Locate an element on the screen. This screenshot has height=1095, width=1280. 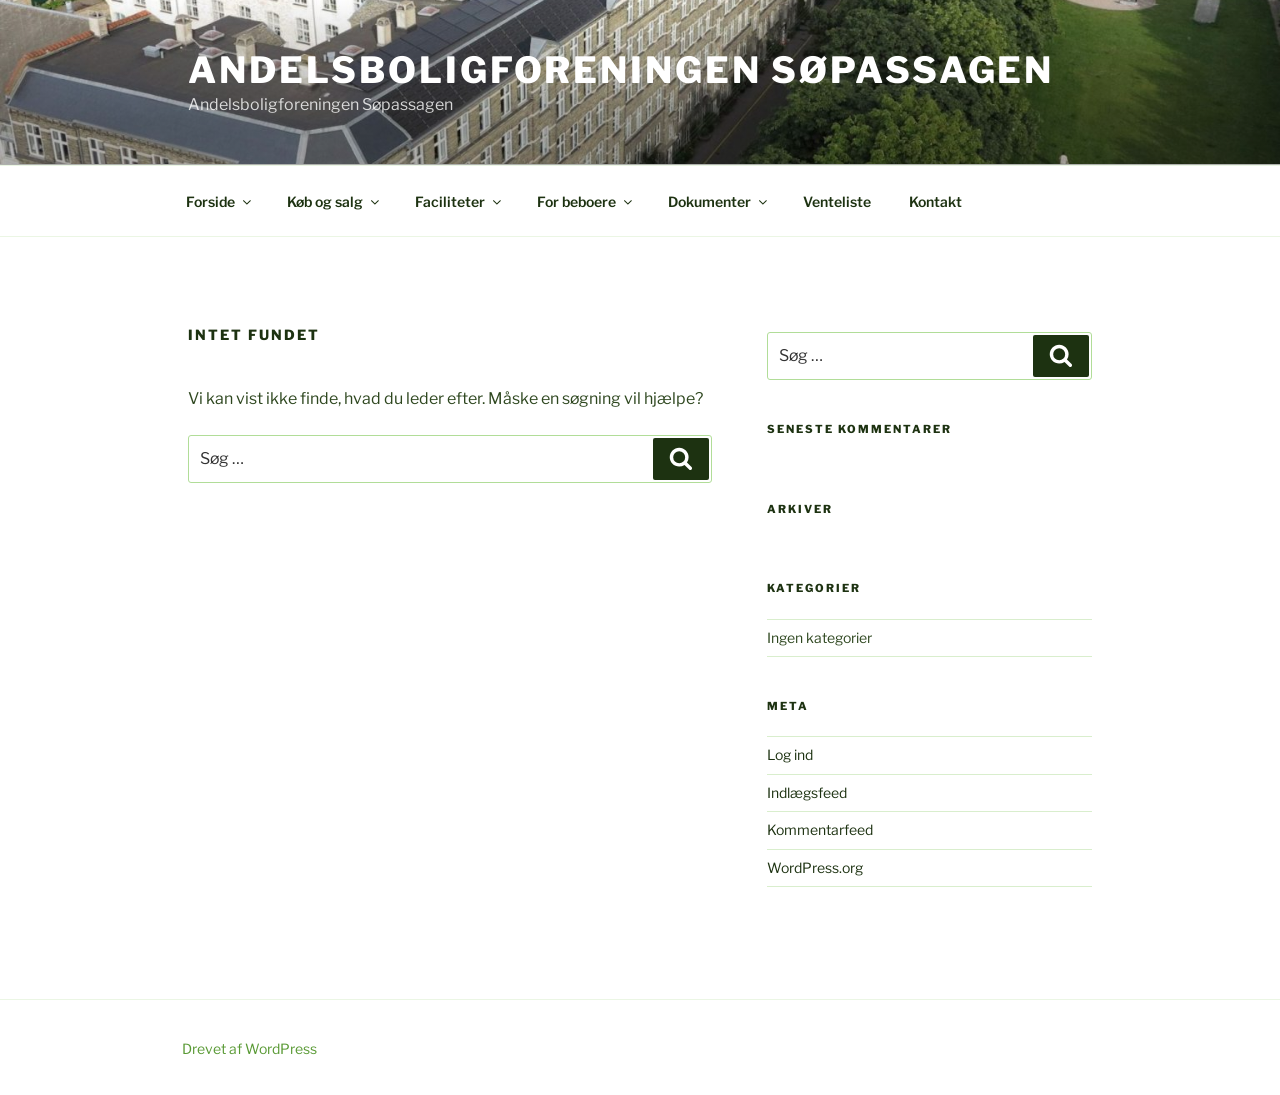
Kontakt is located at coordinates (935, 201).